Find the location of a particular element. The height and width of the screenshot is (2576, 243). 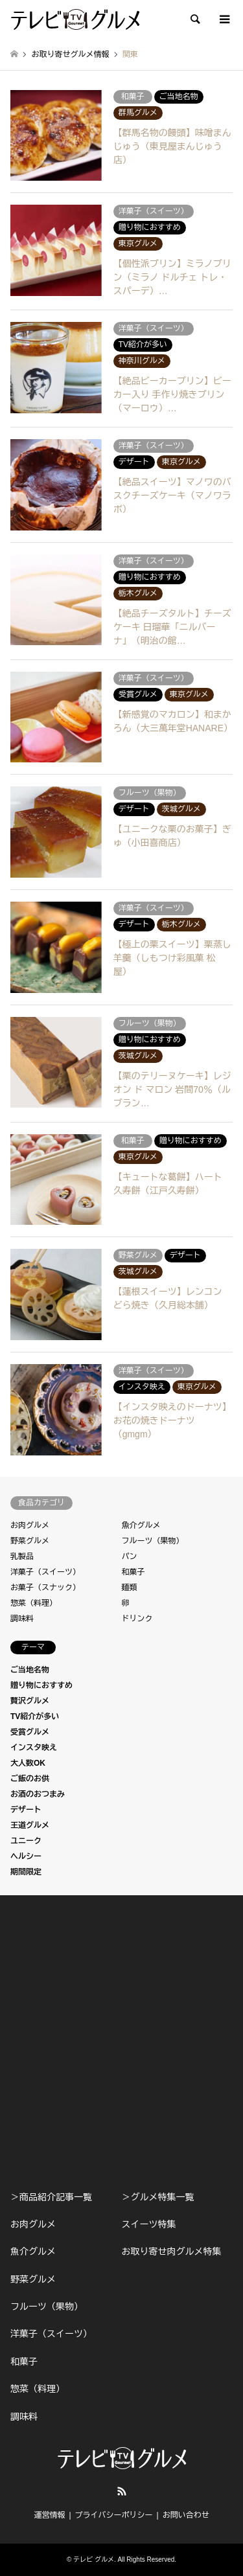

王道グルメ is located at coordinates (29, 1825).